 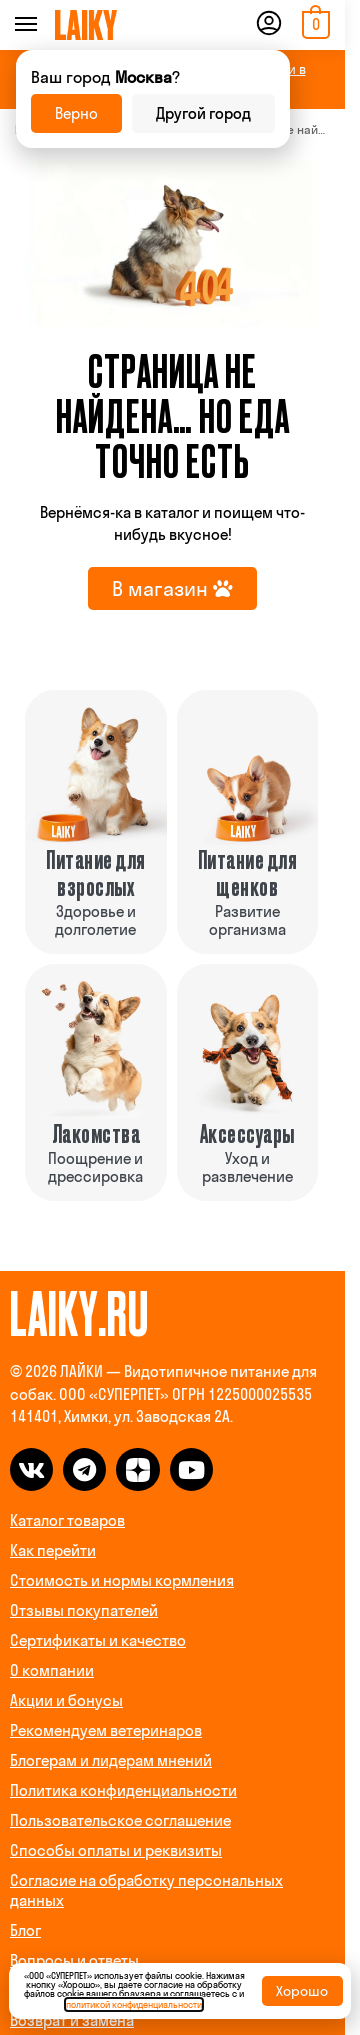 What do you see at coordinates (53, 25) in the screenshot?
I see `[Menu]` at bounding box center [53, 25].